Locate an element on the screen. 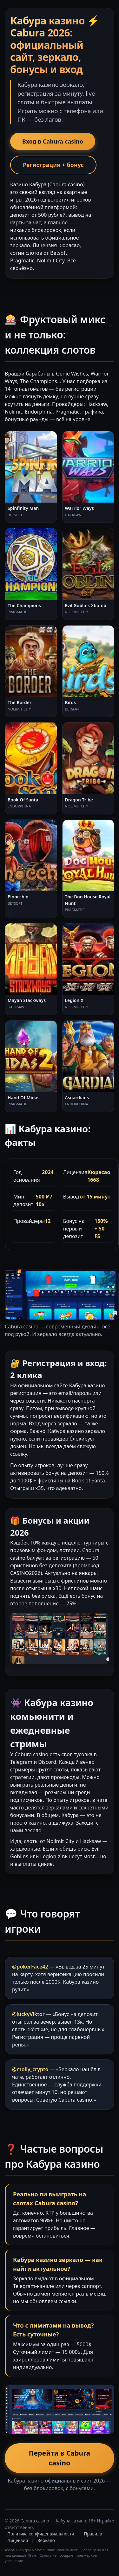  Правила is located at coordinates (93, 2534).